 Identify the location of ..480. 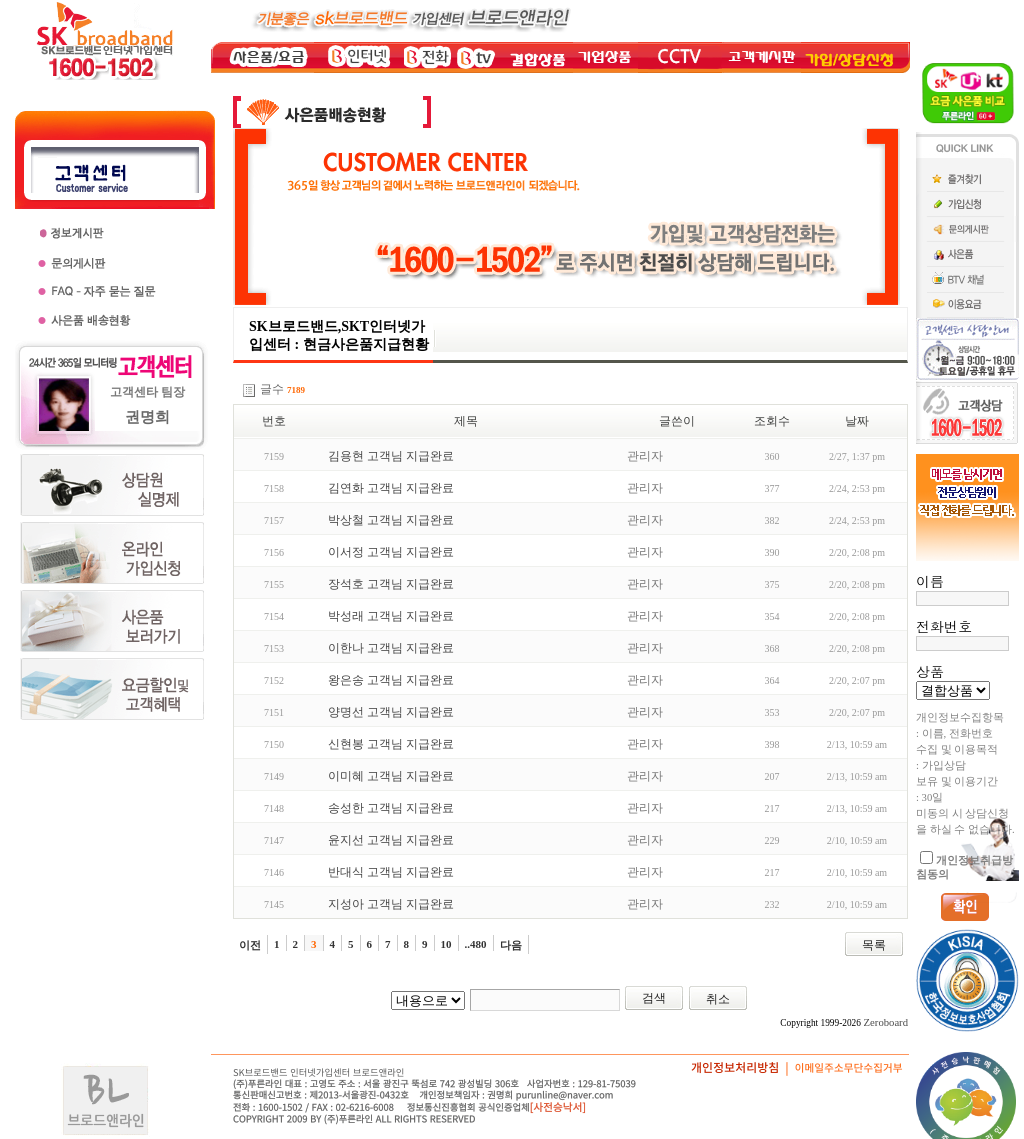
(476, 944).